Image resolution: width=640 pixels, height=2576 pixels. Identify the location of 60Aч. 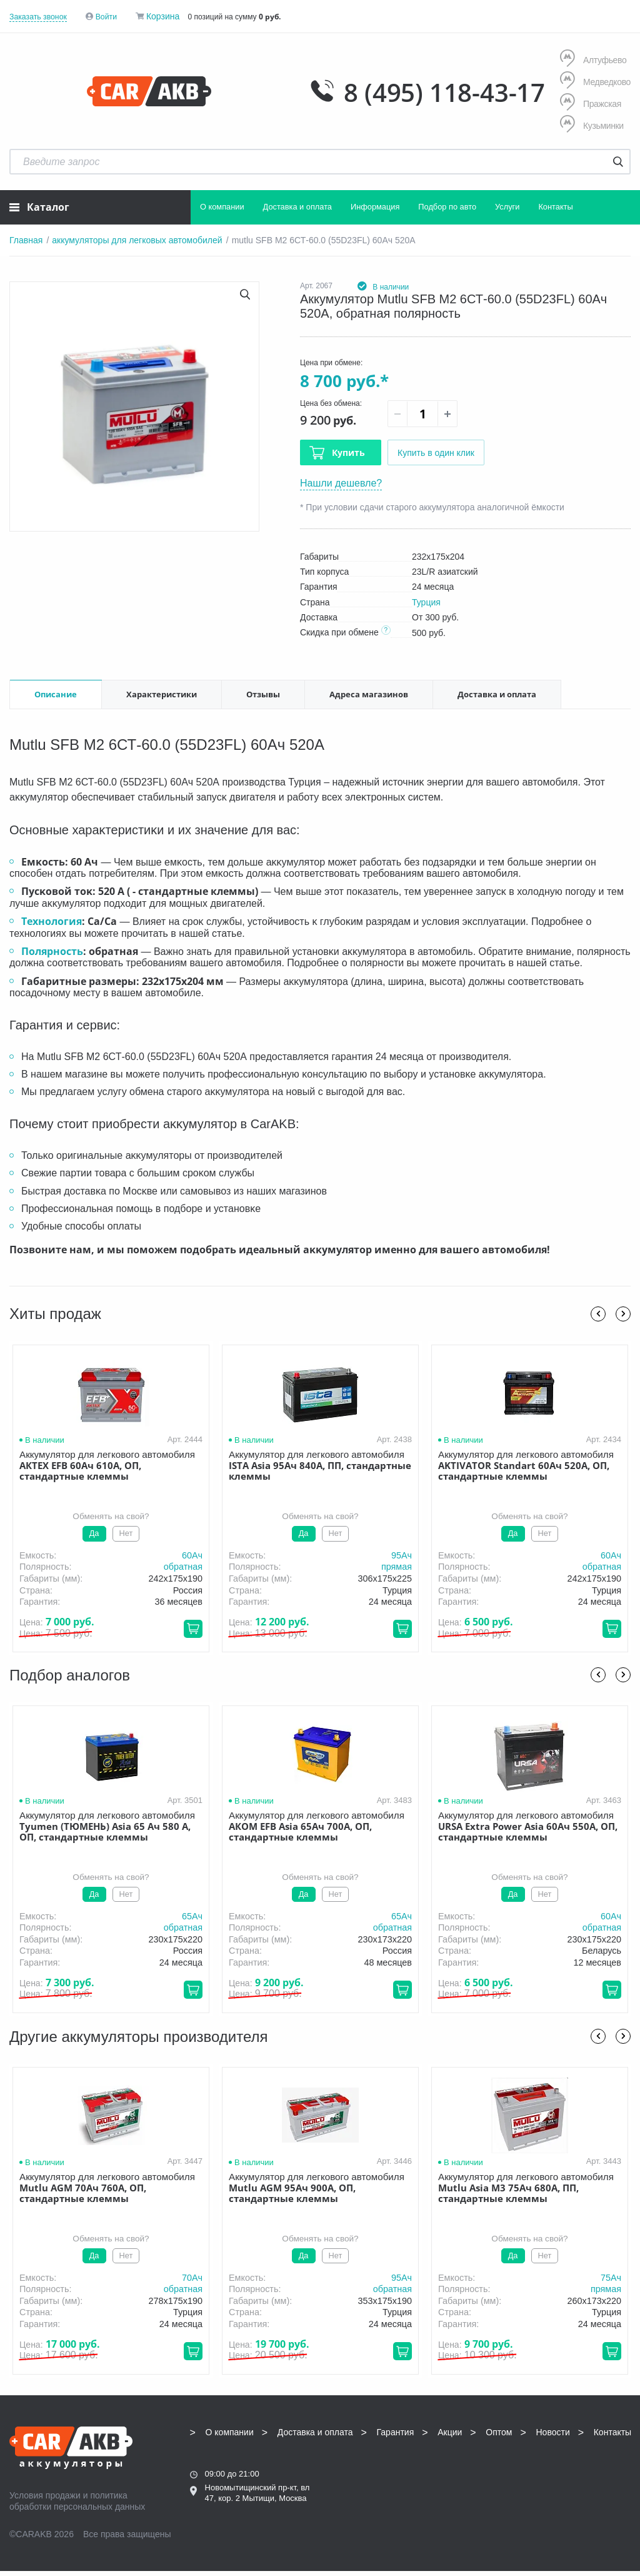
(192, 1555).